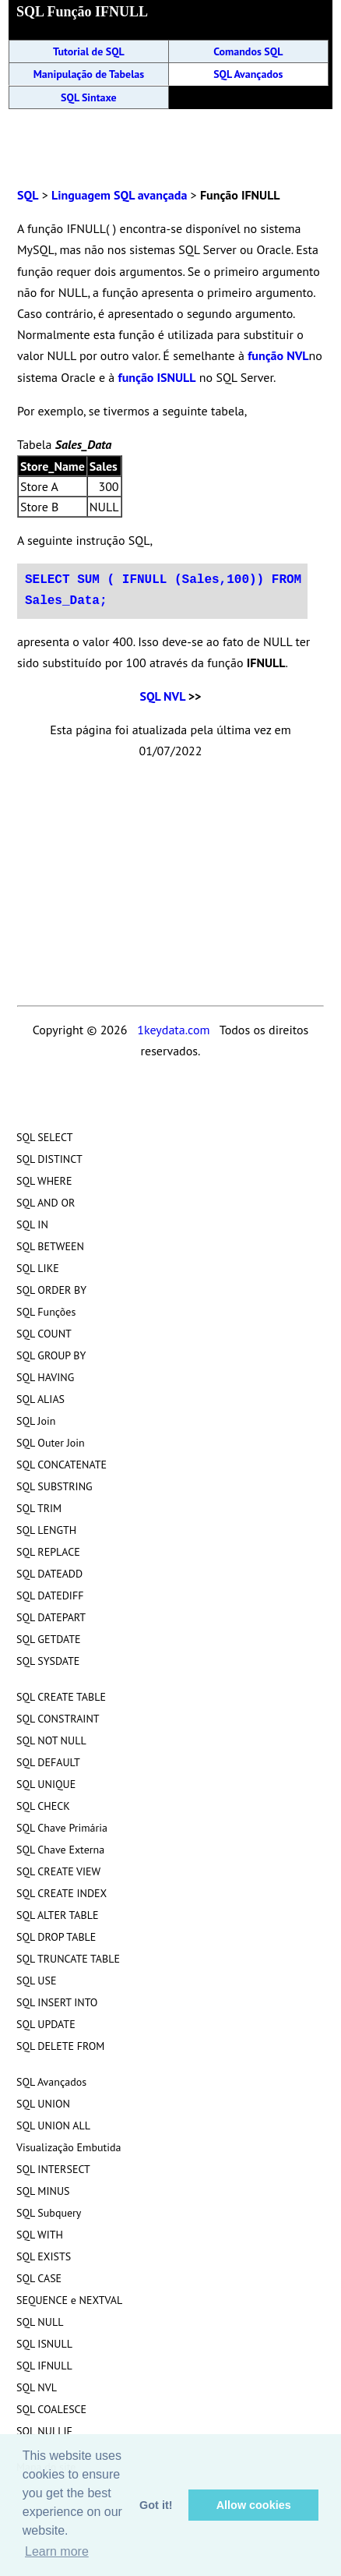  I want to click on SQL UPDATE, so click(46, 2024).